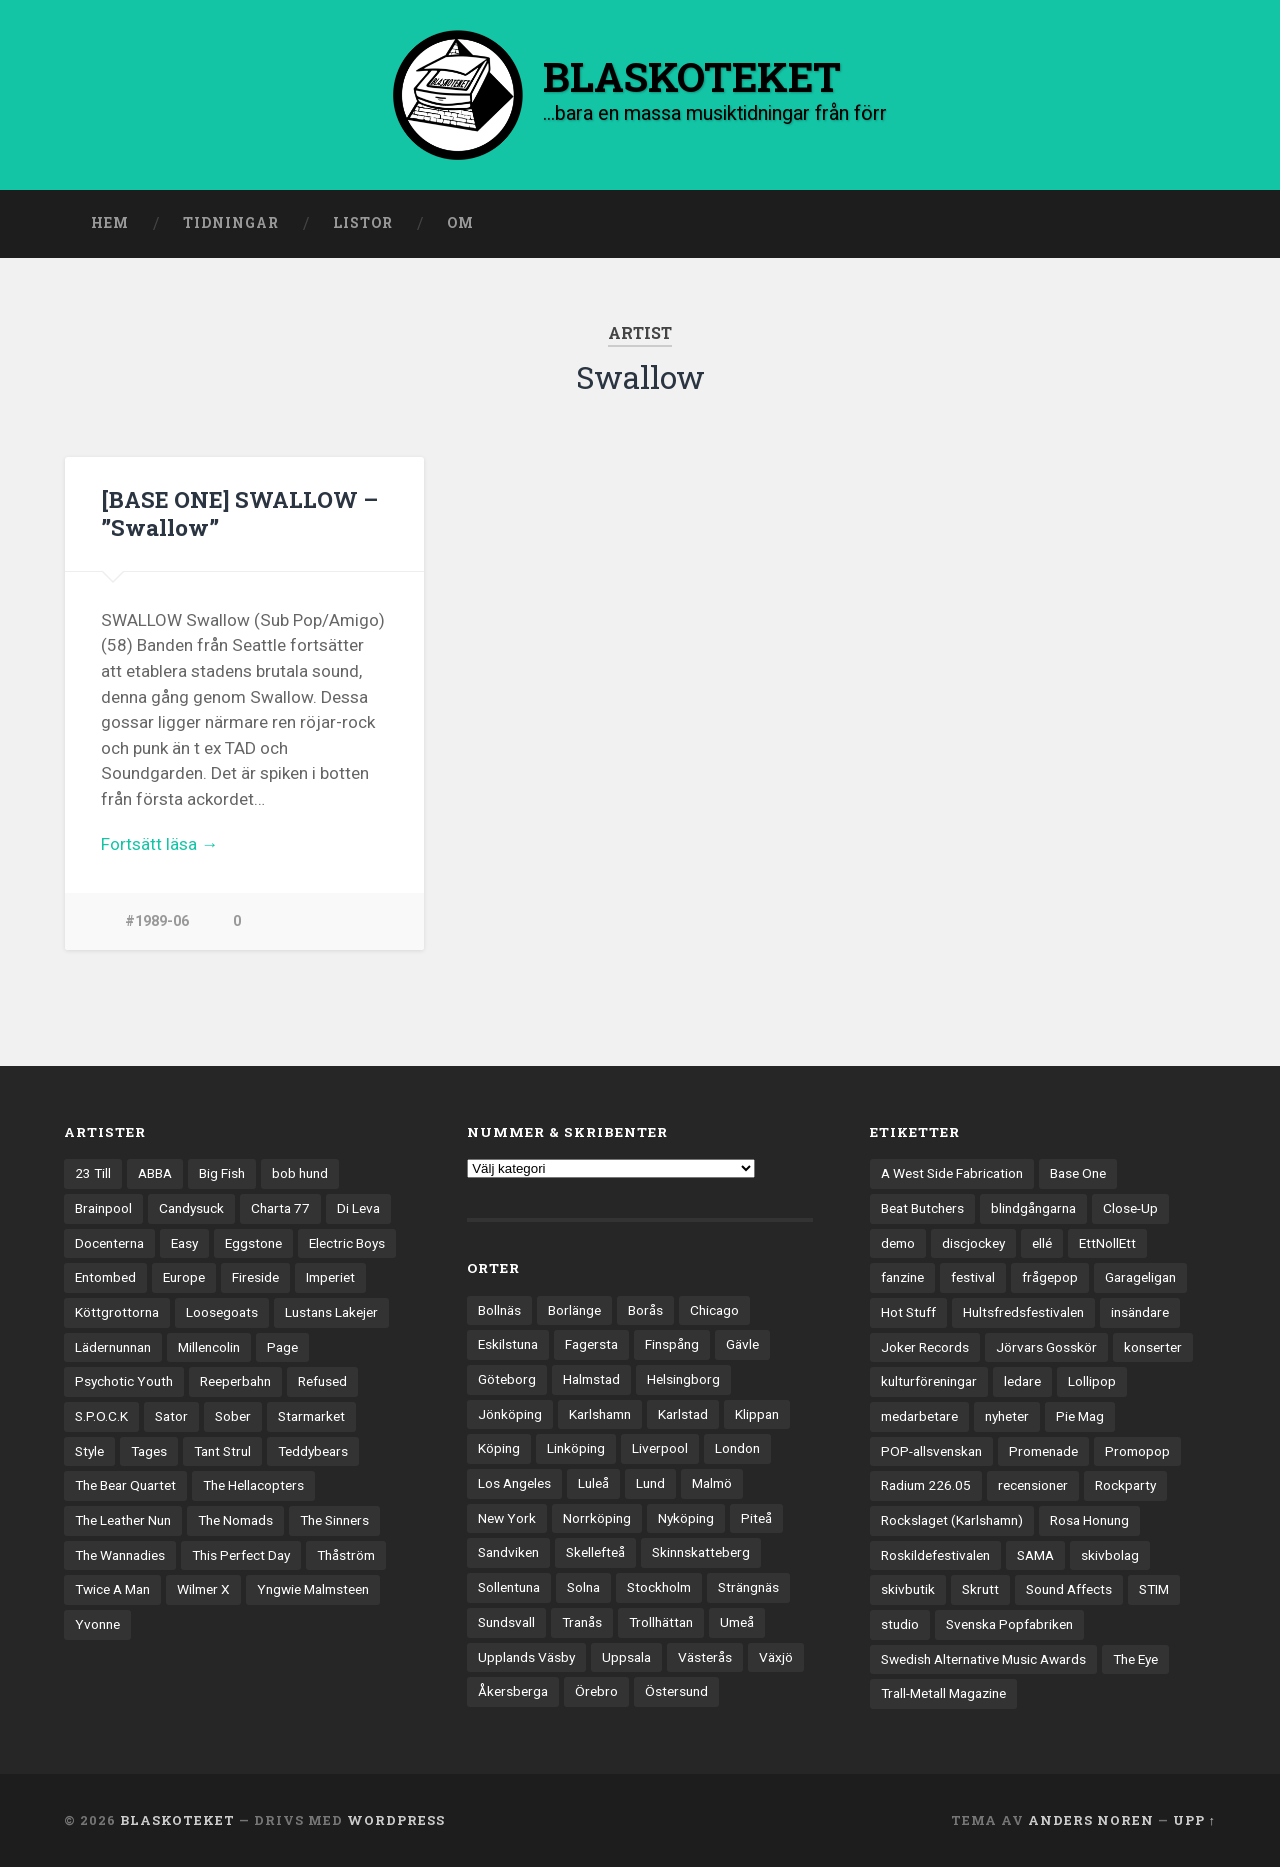 Image resolution: width=1280 pixels, height=1867 pixels. What do you see at coordinates (209, 1347) in the screenshot?
I see `Millencolin [Millencolin (19 objekt)]` at bounding box center [209, 1347].